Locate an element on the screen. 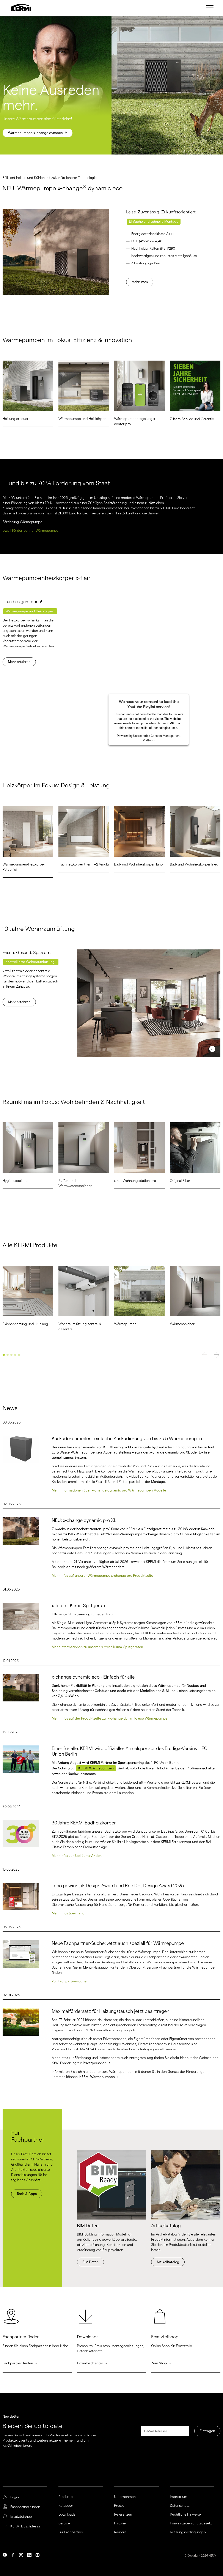  Datenschutz is located at coordinates (180, 2505).